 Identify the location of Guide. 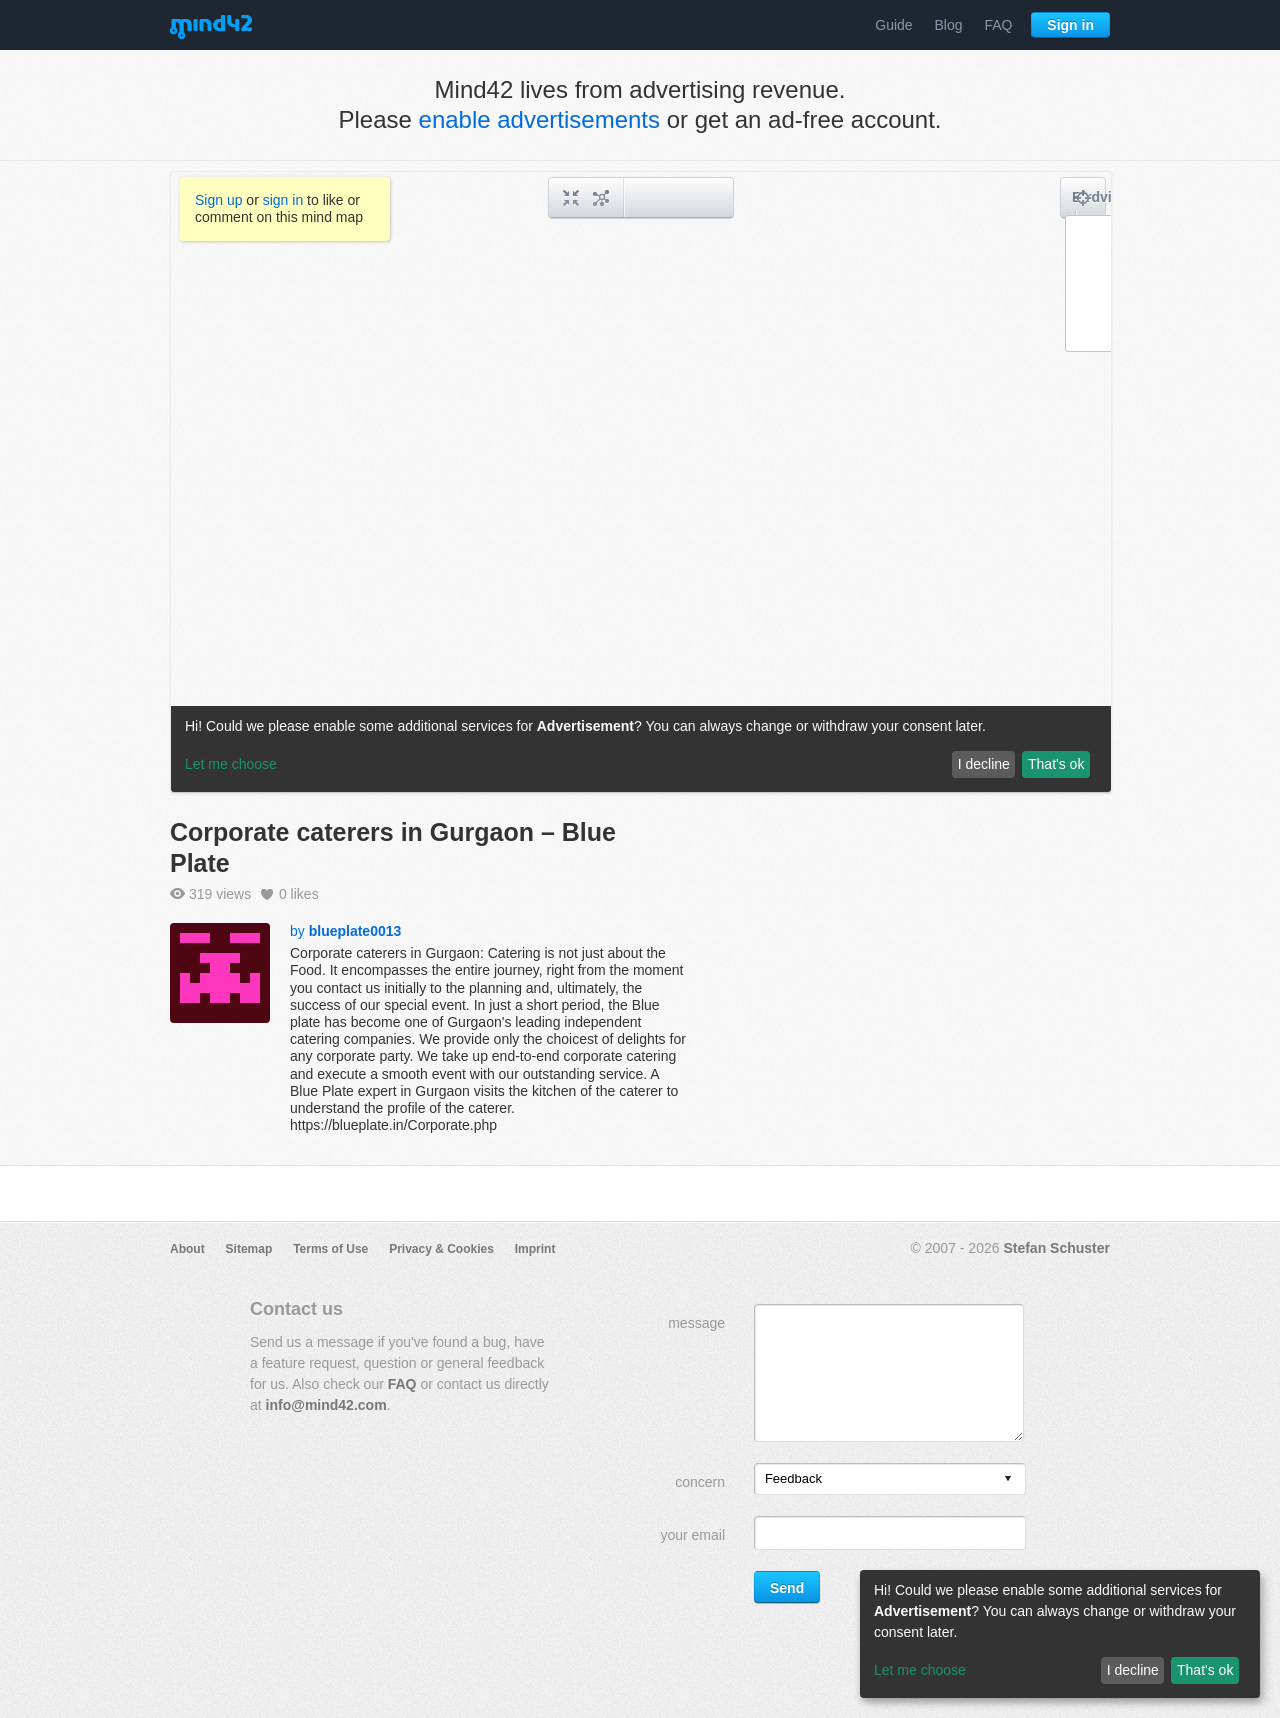
(893, 25).